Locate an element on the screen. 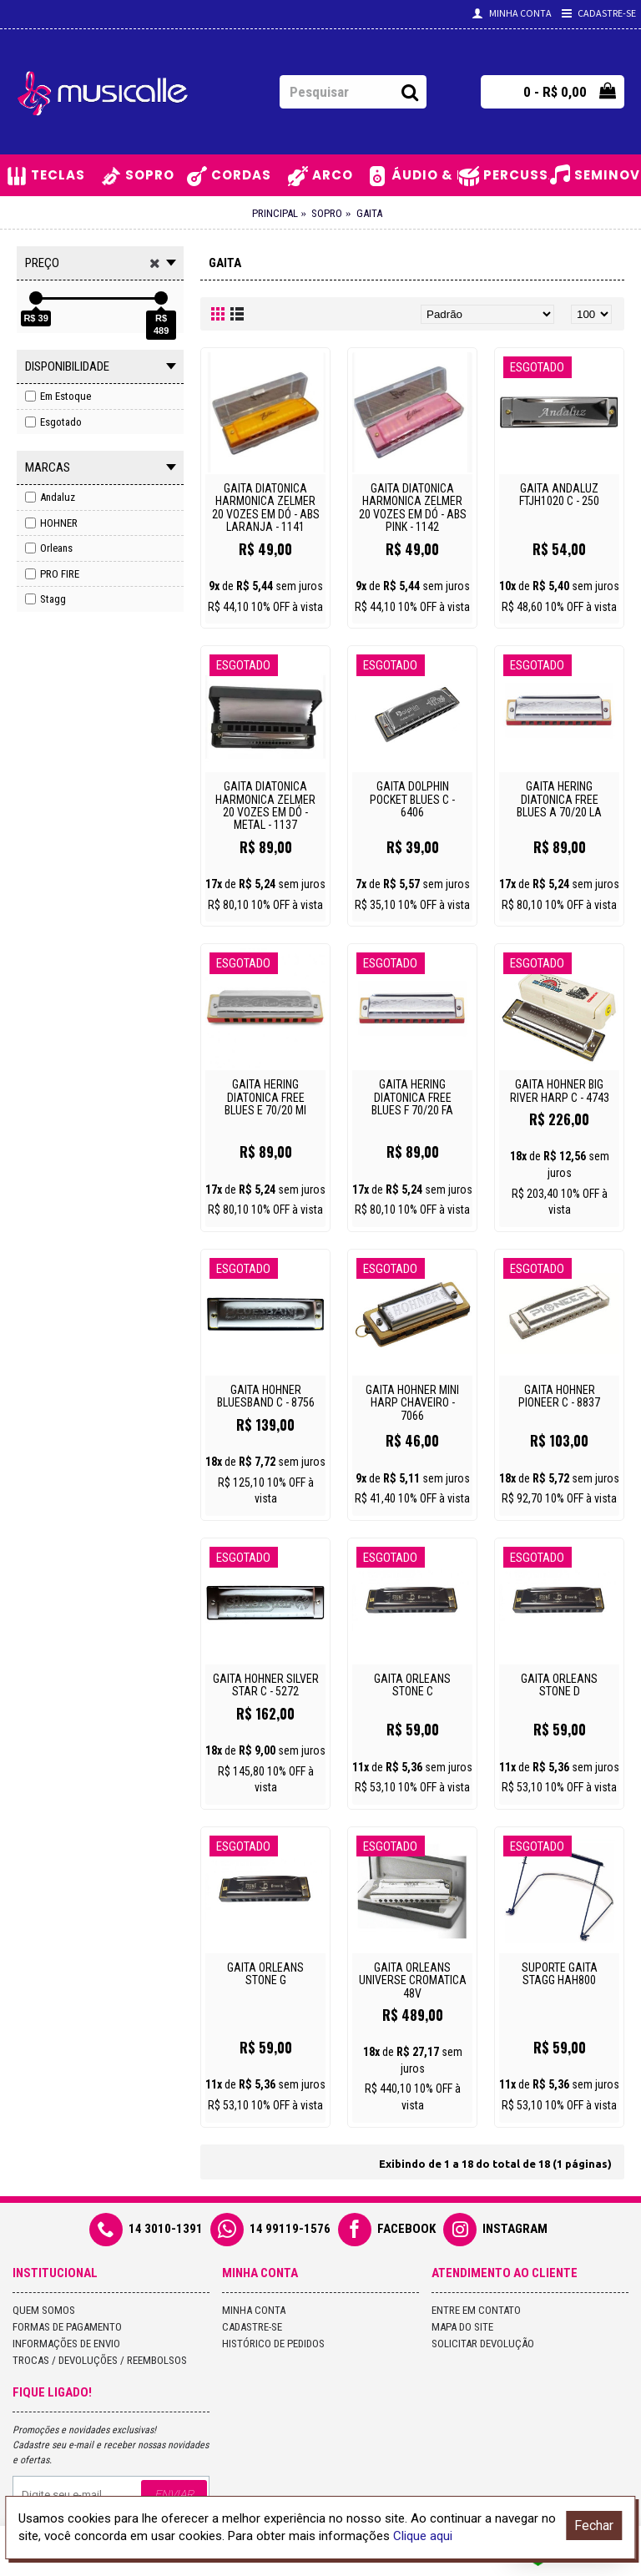 This screenshot has width=641, height=2576. GAITA DIATONICA HARMONICA ZELMER 20 VOZES EM DÓ - ABS LARANJA - 1141 is located at coordinates (266, 507).